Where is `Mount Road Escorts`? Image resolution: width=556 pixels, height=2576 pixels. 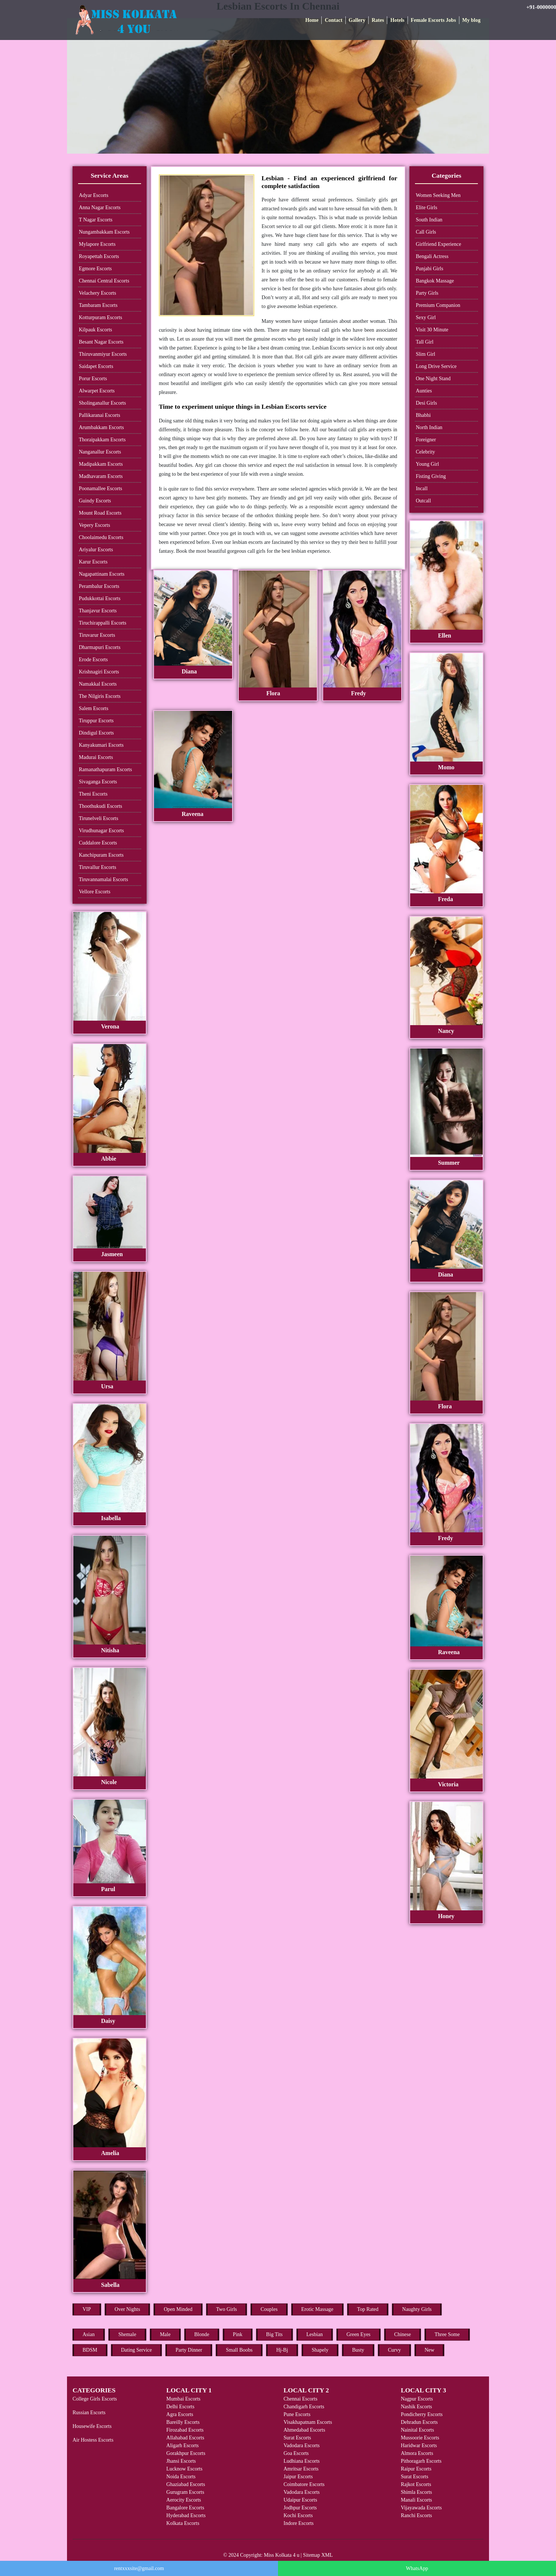
Mount Road Escorts is located at coordinates (100, 513).